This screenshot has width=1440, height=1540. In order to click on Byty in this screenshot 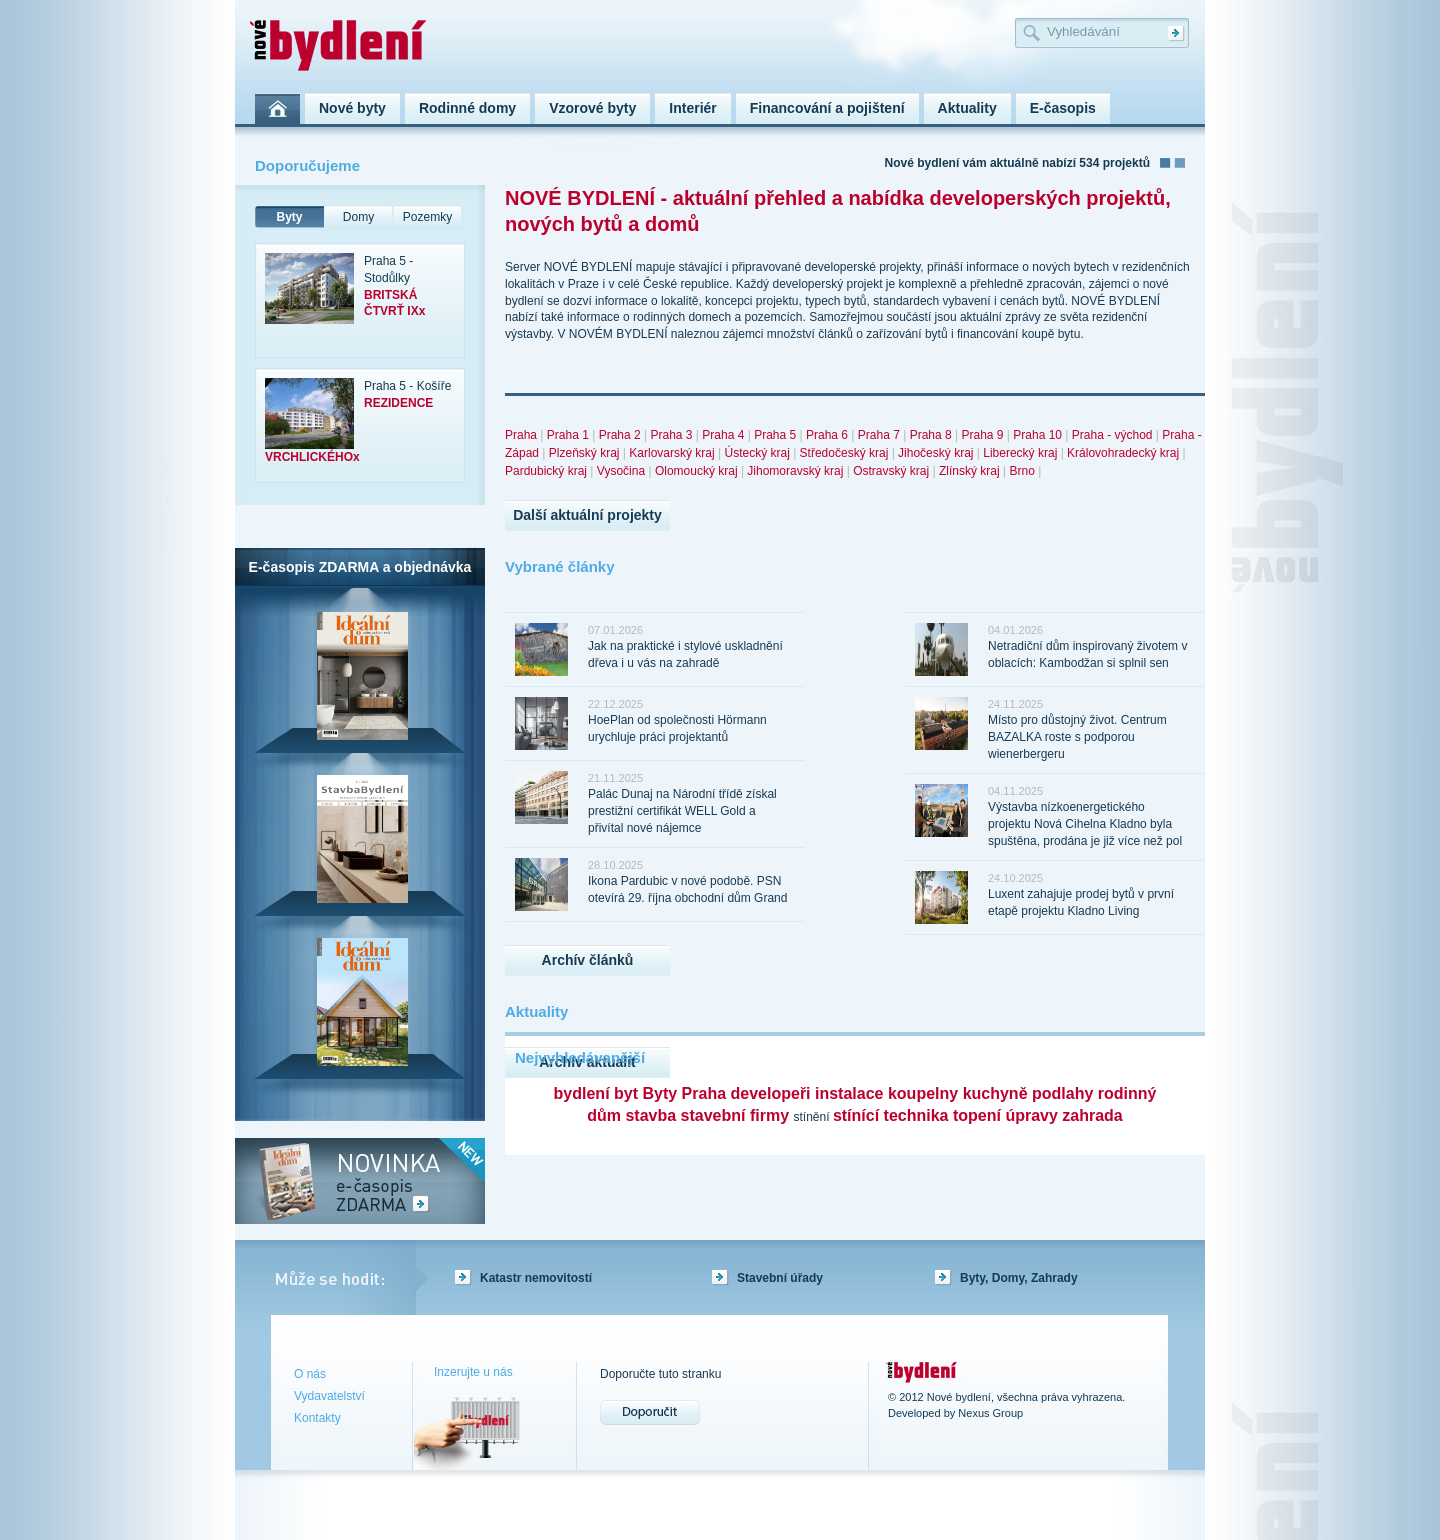, I will do `click(289, 217)`.